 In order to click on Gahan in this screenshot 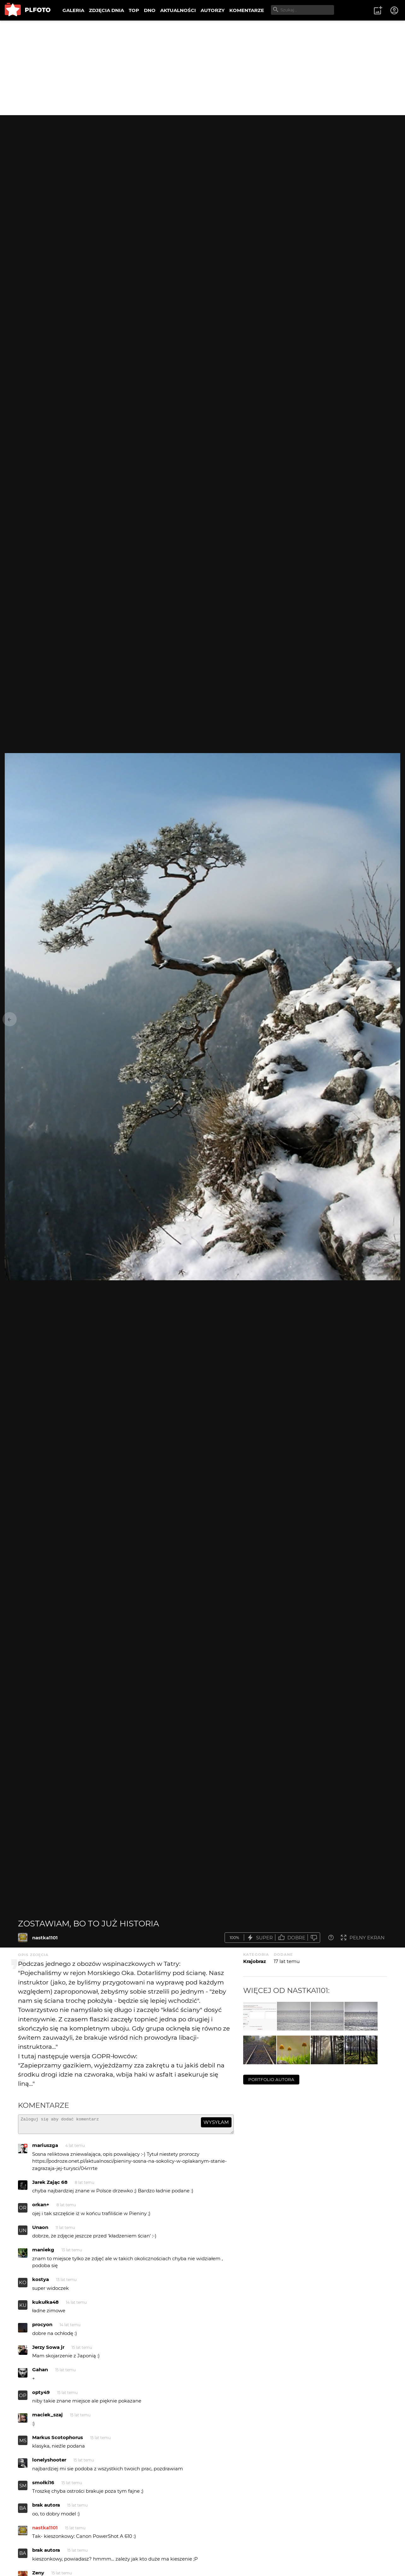, I will do `click(40, 2372)`.